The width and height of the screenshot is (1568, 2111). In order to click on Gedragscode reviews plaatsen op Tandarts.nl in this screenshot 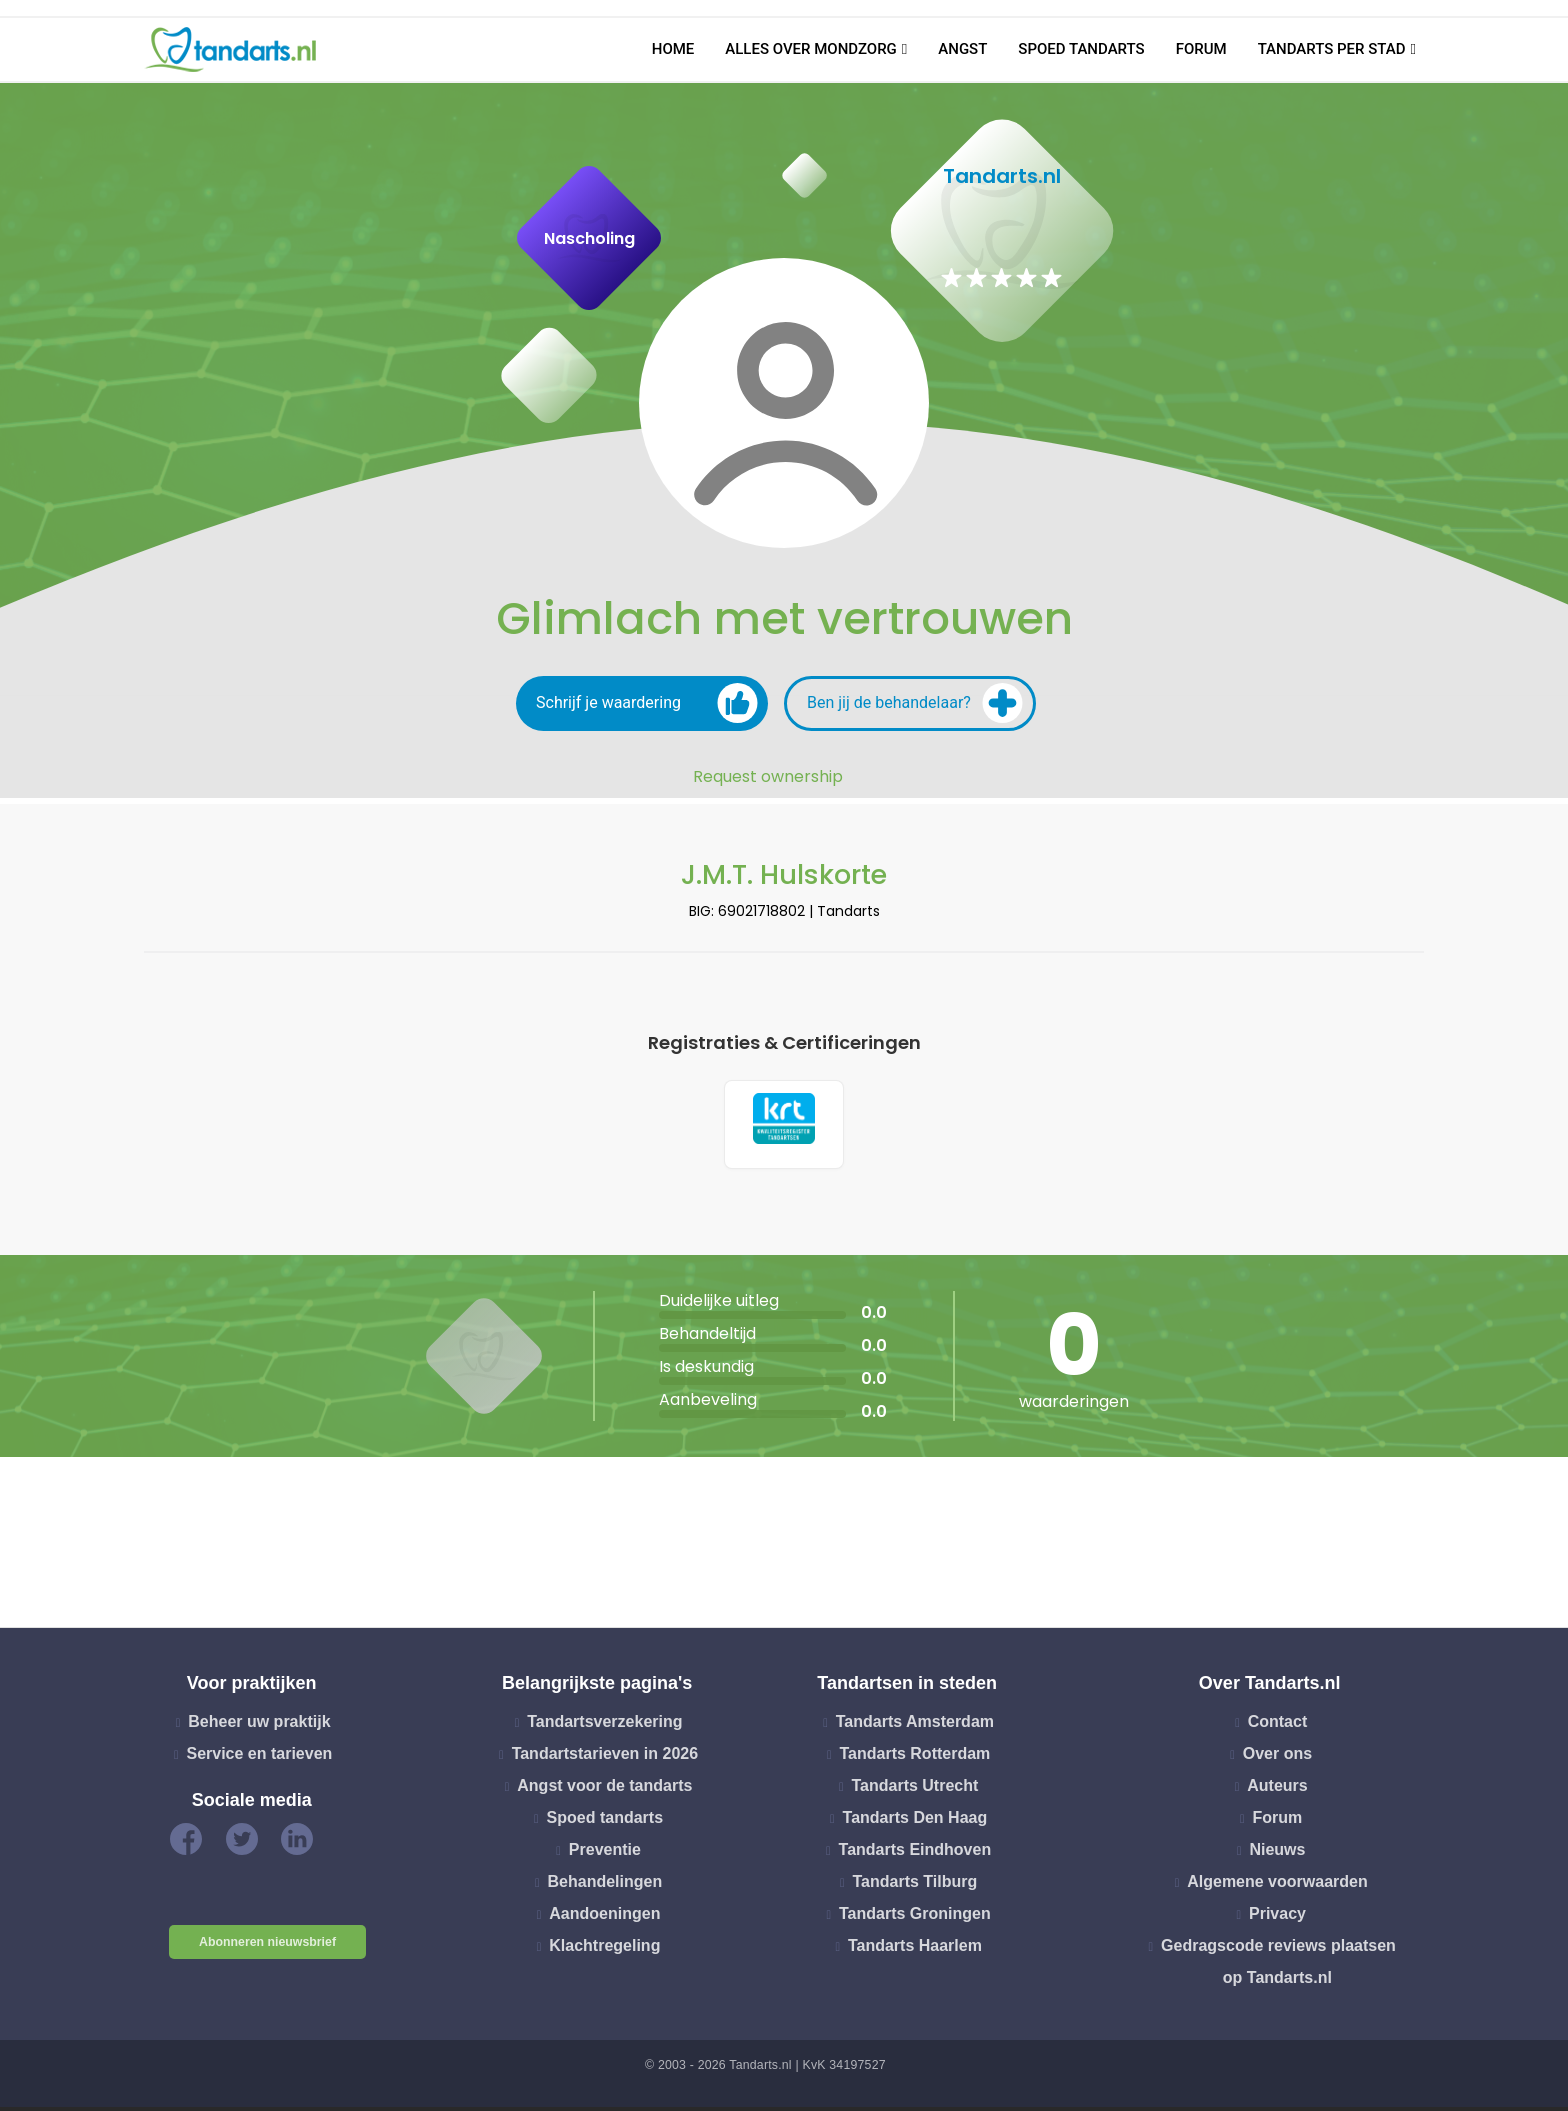, I will do `click(1278, 1966)`.